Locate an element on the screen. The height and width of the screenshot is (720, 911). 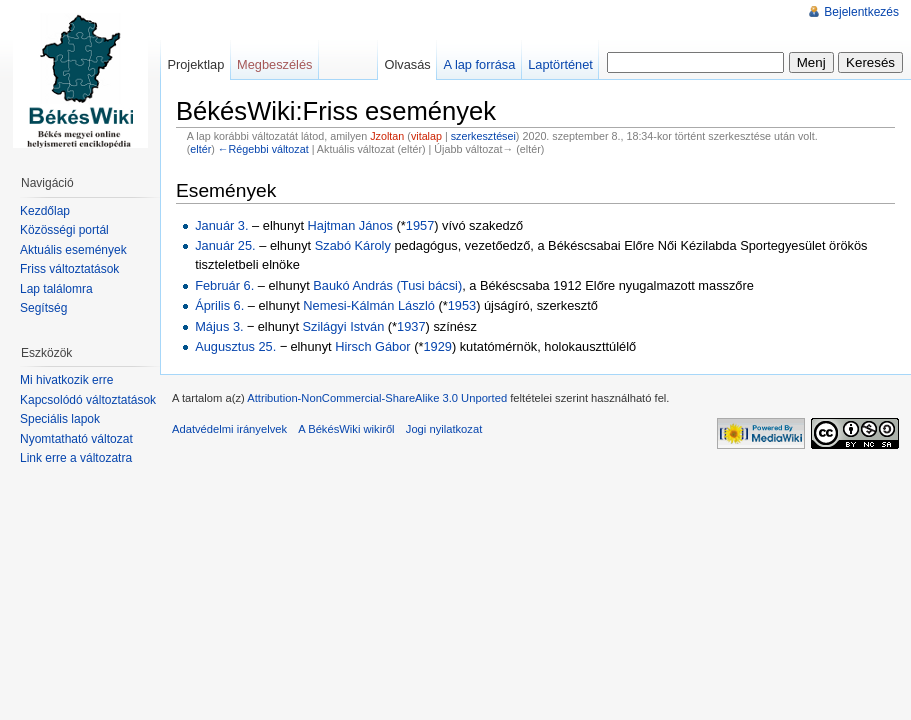
Május 3. is located at coordinates (219, 326).